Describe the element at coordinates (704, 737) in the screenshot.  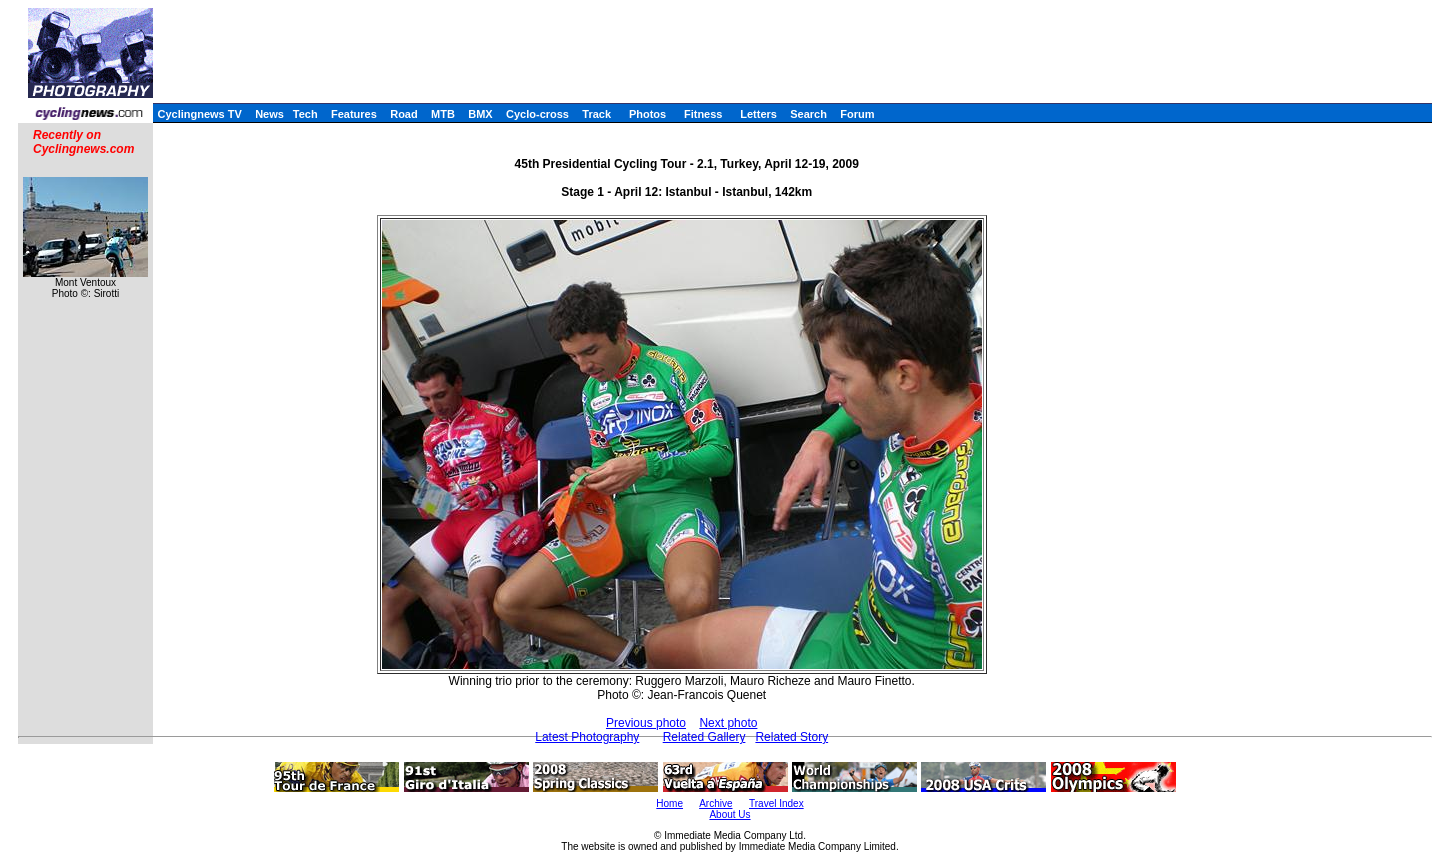
I see `Related Gallery` at that location.